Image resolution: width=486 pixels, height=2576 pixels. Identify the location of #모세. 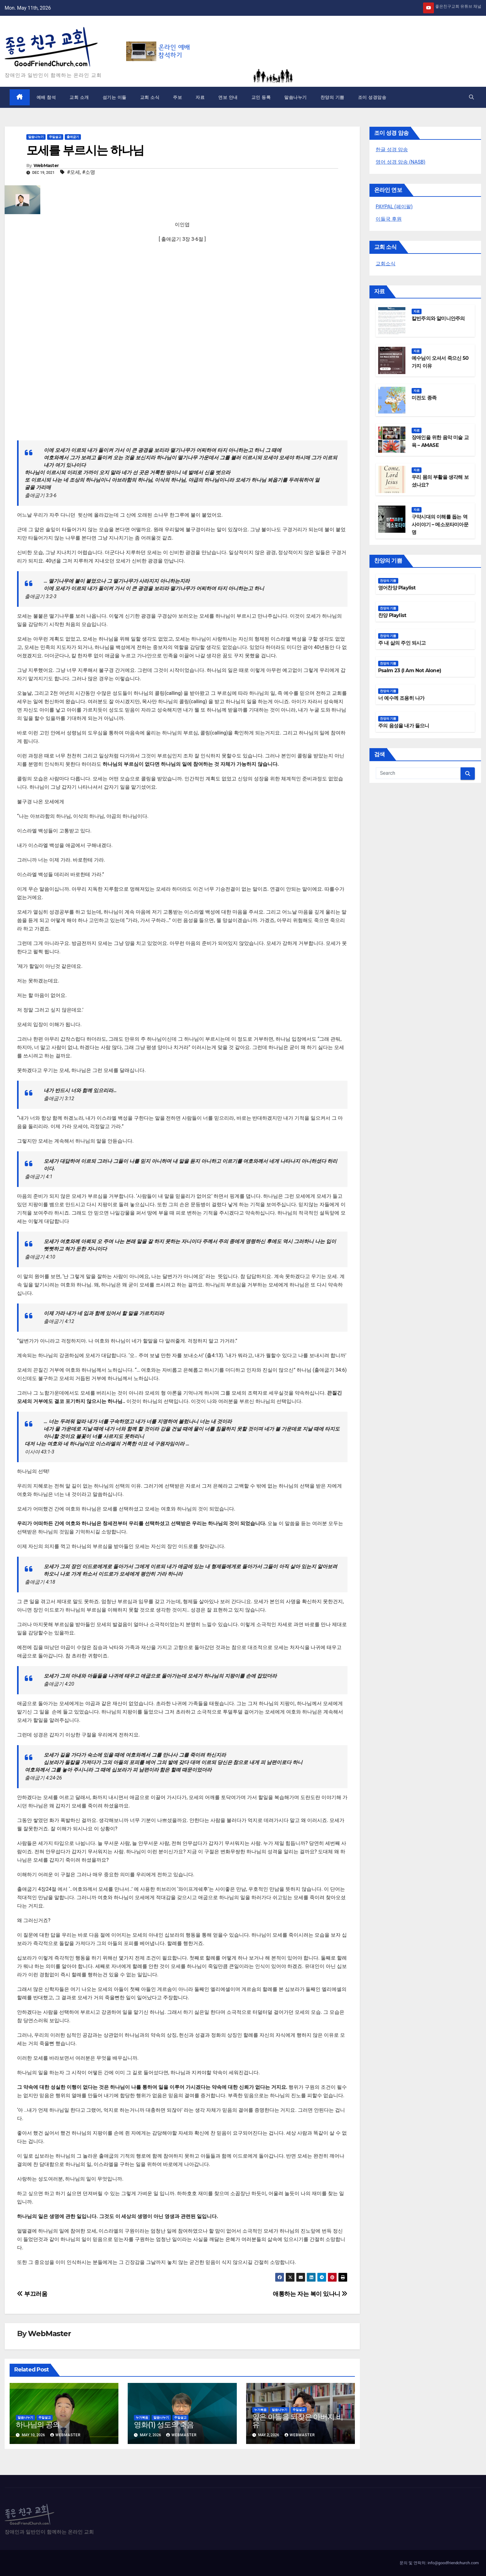
(73, 172).